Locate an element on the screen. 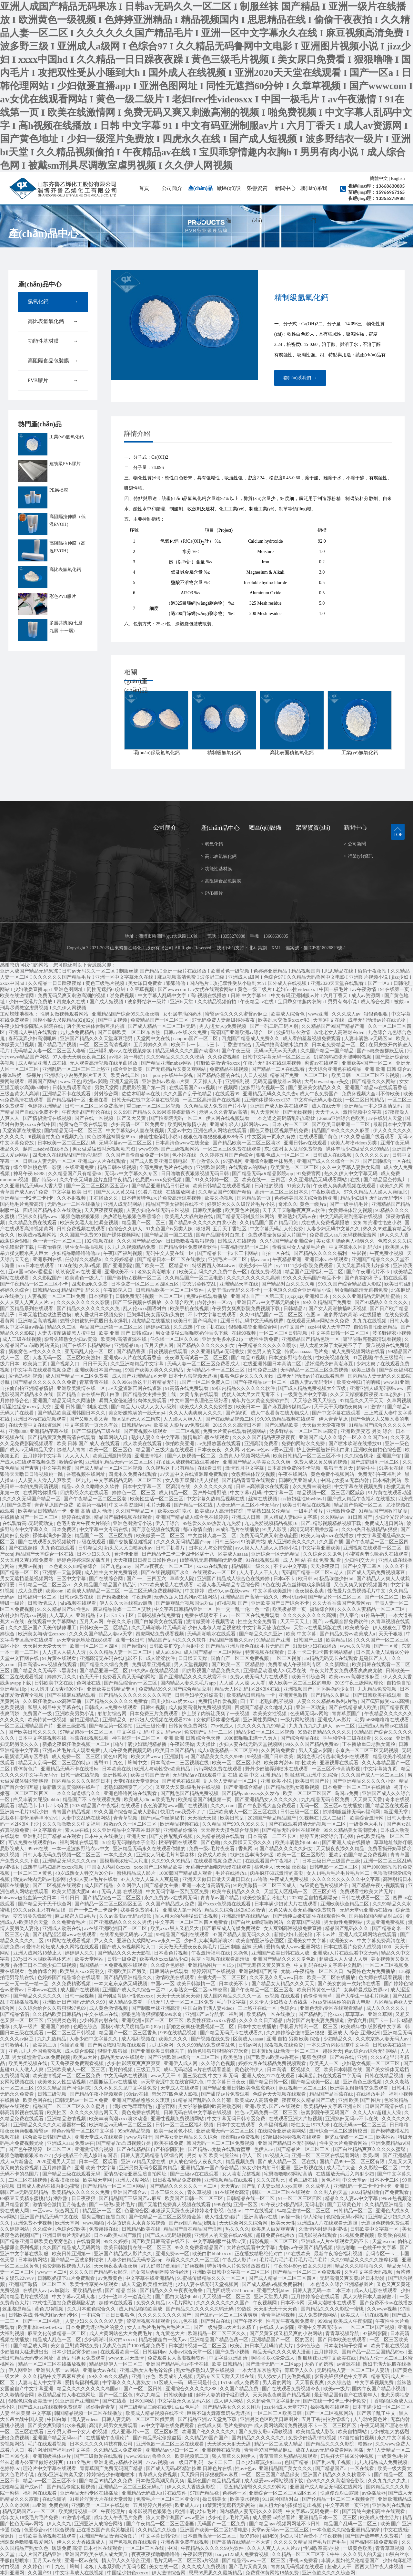 This screenshot has height=2576, width=413. 国产在线观看免费视频软件 is located at coordinates (47, 1541).